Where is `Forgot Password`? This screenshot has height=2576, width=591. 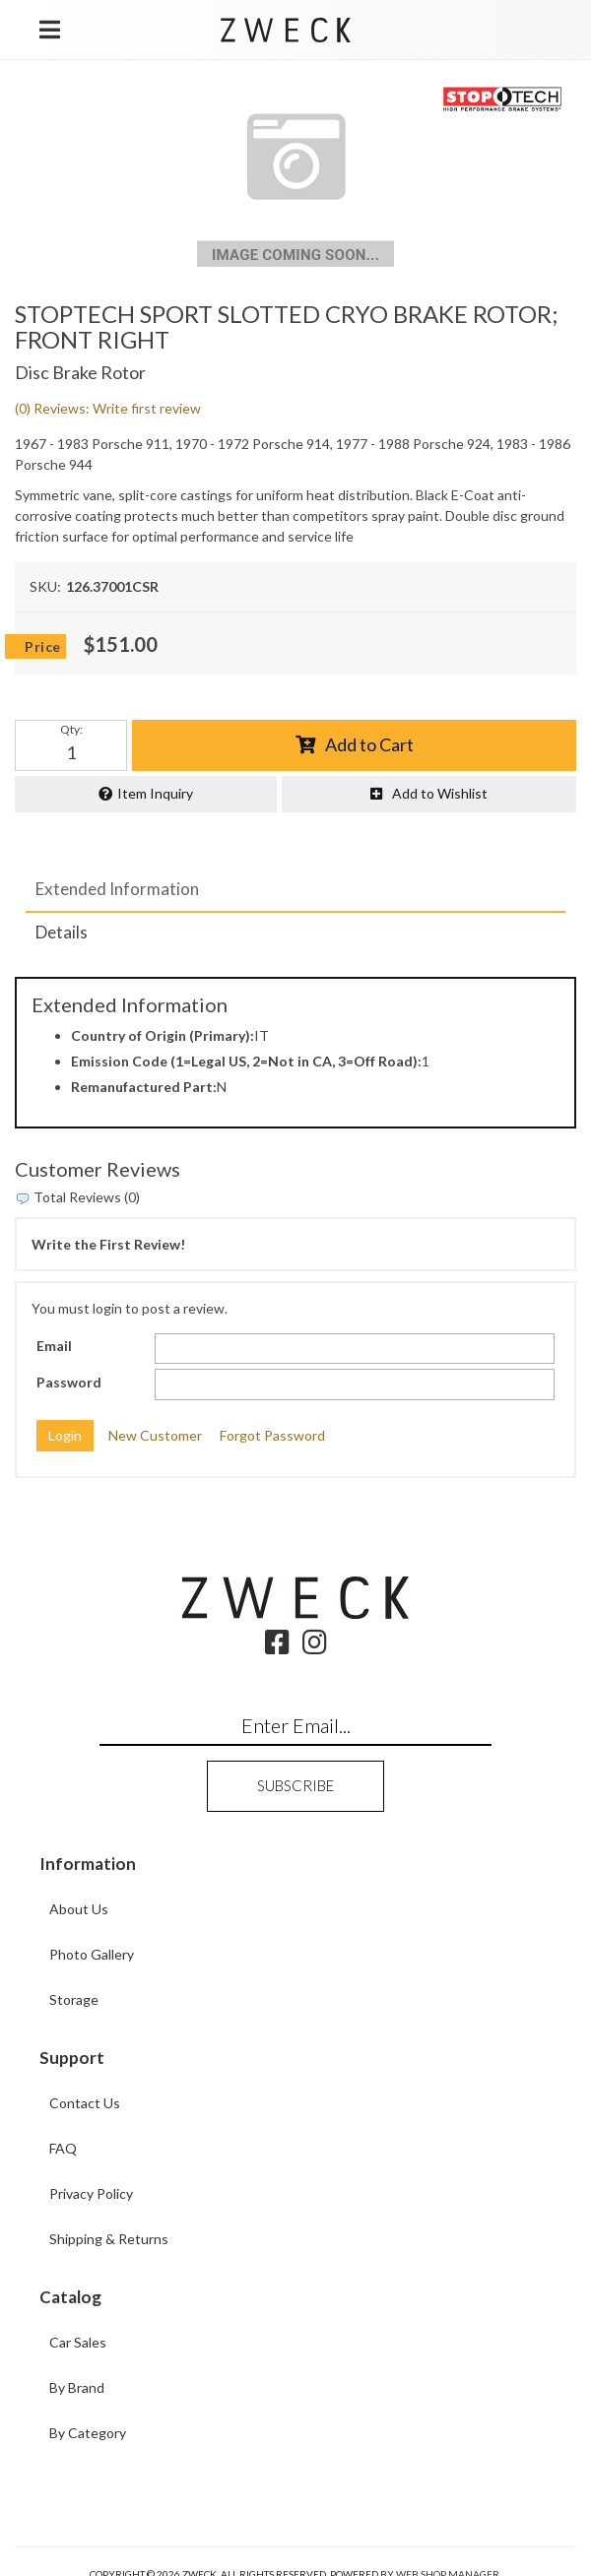 Forgot Password is located at coordinates (272, 1435).